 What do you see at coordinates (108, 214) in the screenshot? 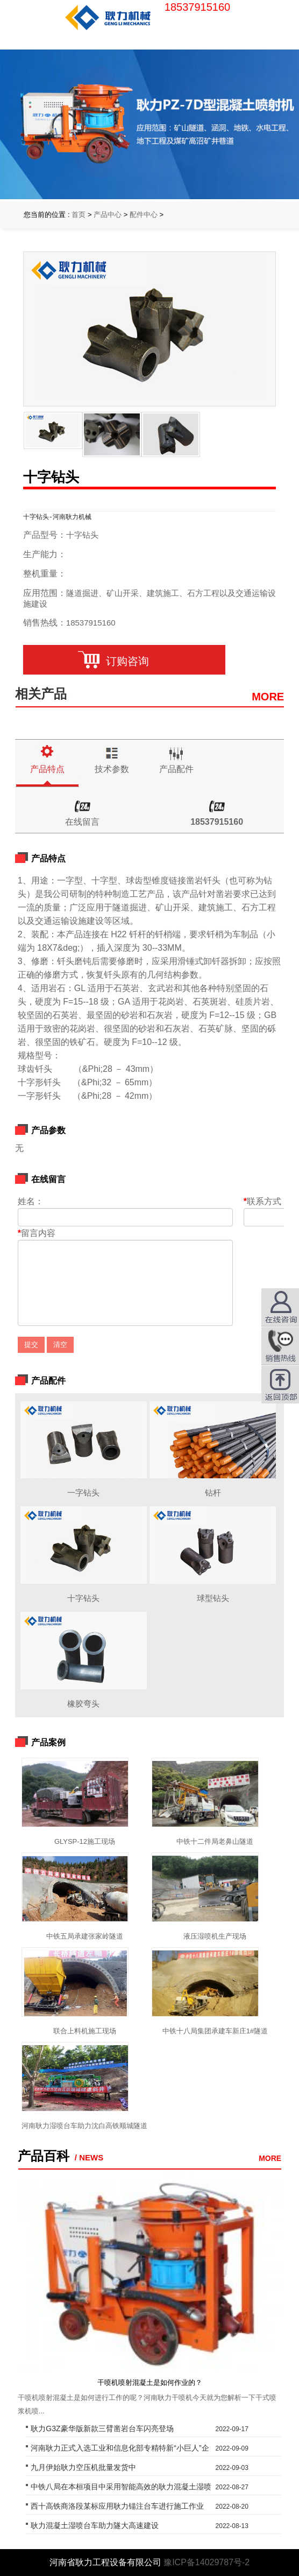
I see `产品中心` at bounding box center [108, 214].